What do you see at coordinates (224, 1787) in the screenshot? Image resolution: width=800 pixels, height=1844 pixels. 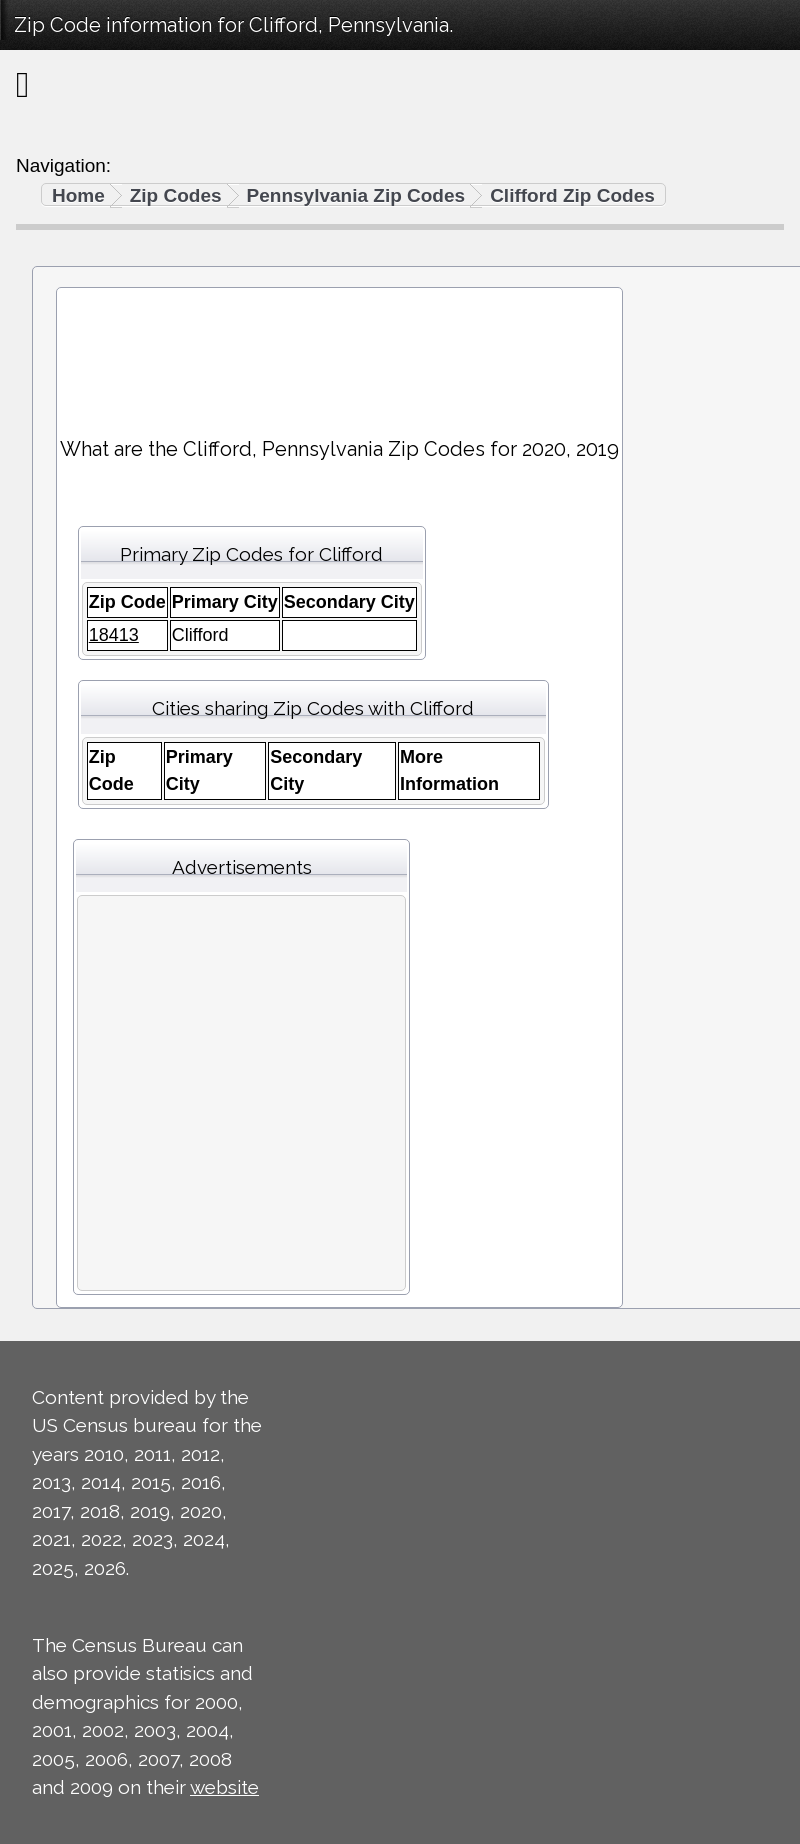 I see `website` at bounding box center [224, 1787].